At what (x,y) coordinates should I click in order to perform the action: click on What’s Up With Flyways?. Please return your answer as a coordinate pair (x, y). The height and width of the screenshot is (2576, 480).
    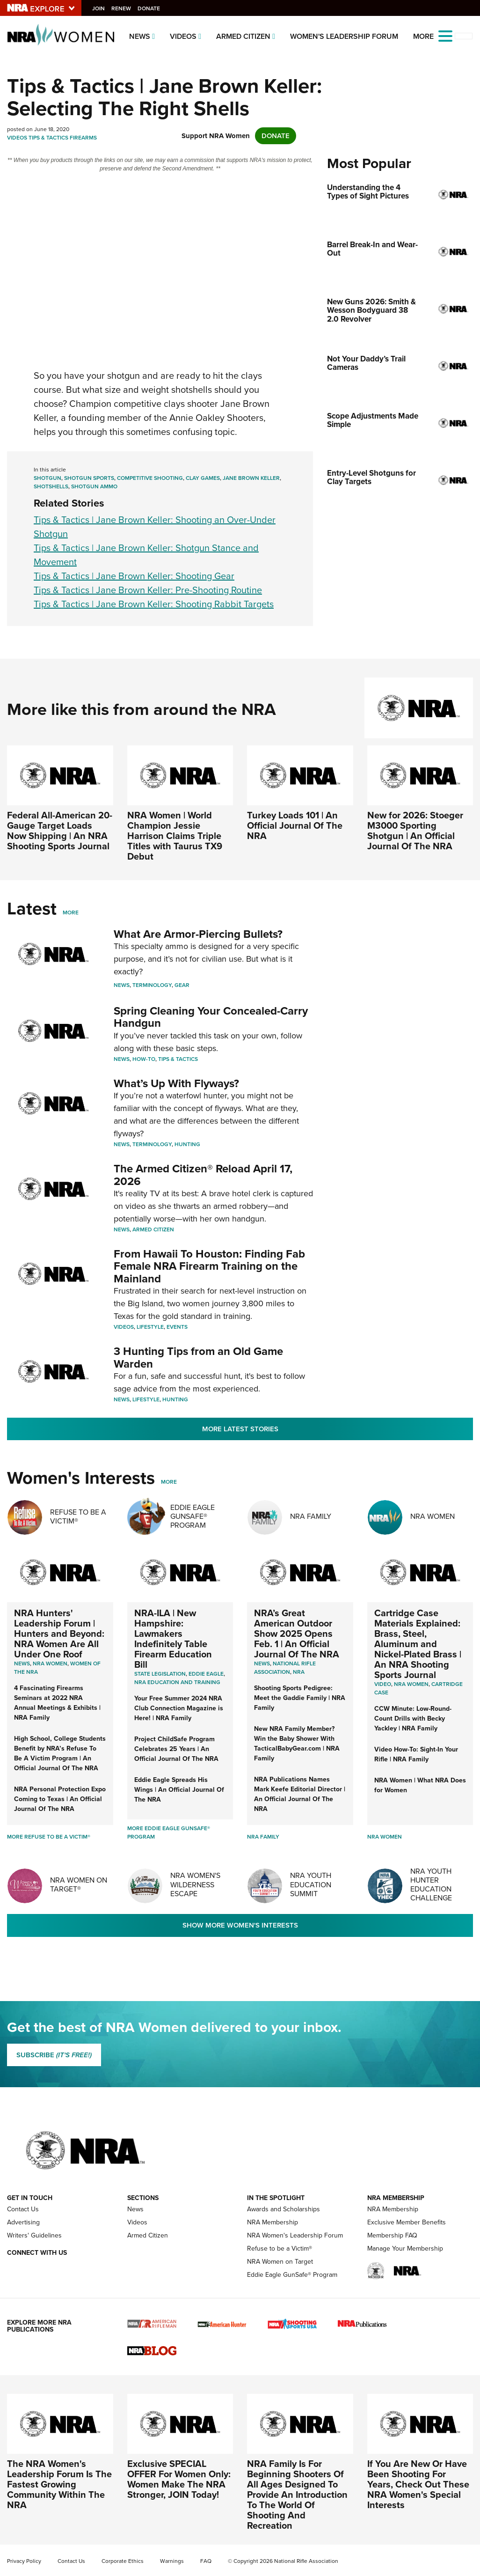
    Looking at the image, I should click on (176, 1083).